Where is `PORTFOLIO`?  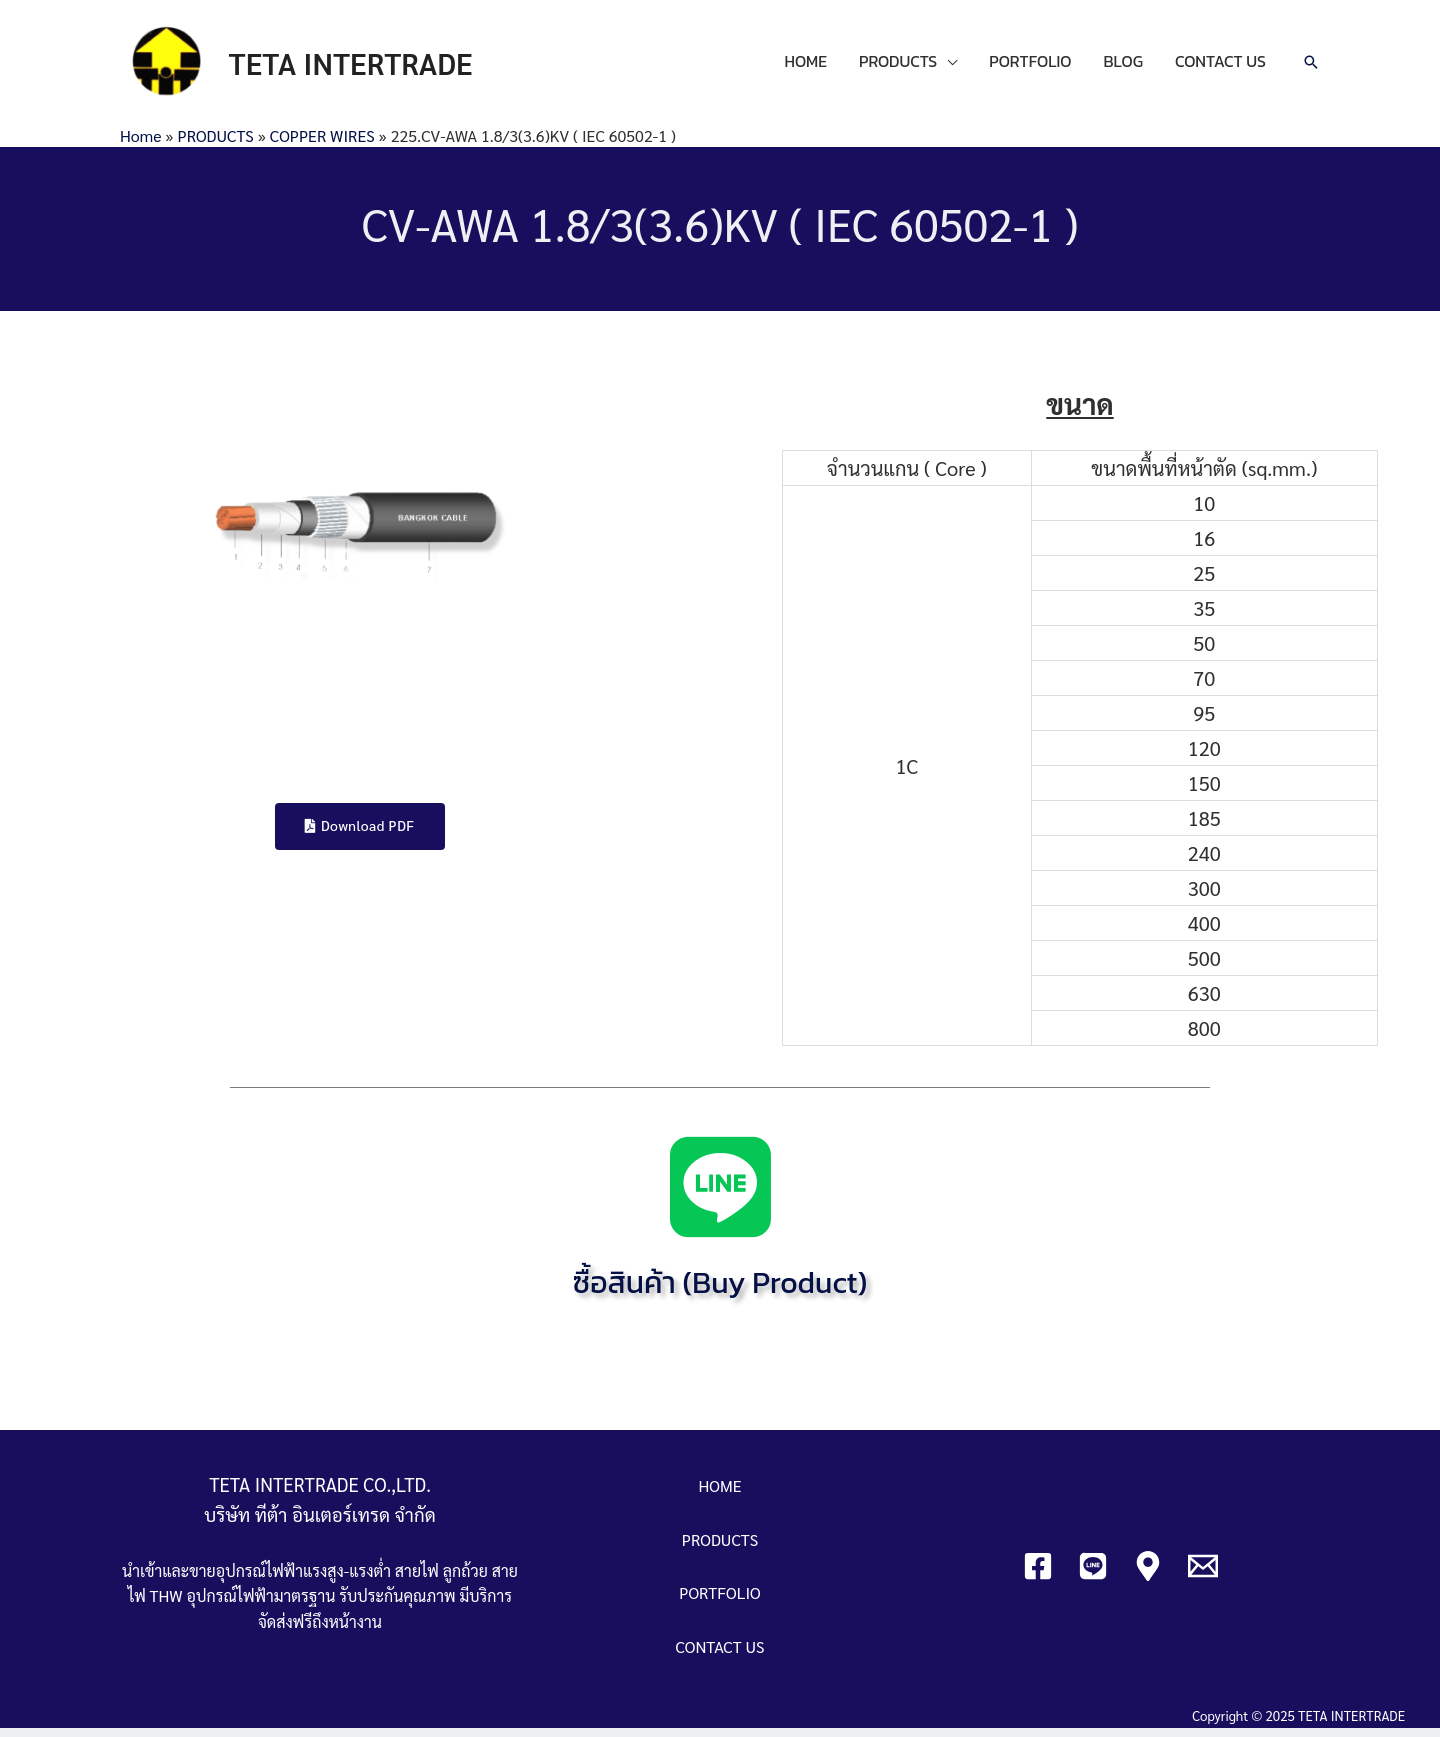
PORTFOLIO is located at coordinates (1030, 66).